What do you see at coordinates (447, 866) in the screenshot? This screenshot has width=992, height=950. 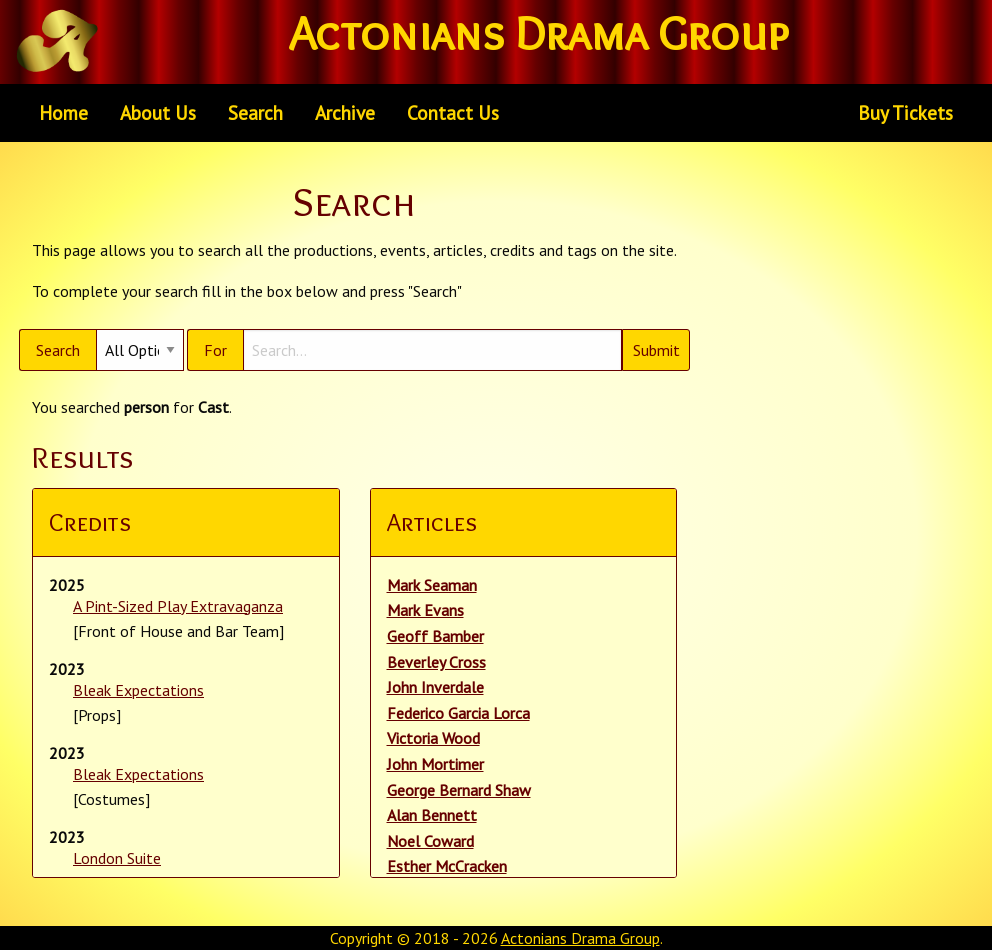 I see `Esther McCracken` at bounding box center [447, 866].